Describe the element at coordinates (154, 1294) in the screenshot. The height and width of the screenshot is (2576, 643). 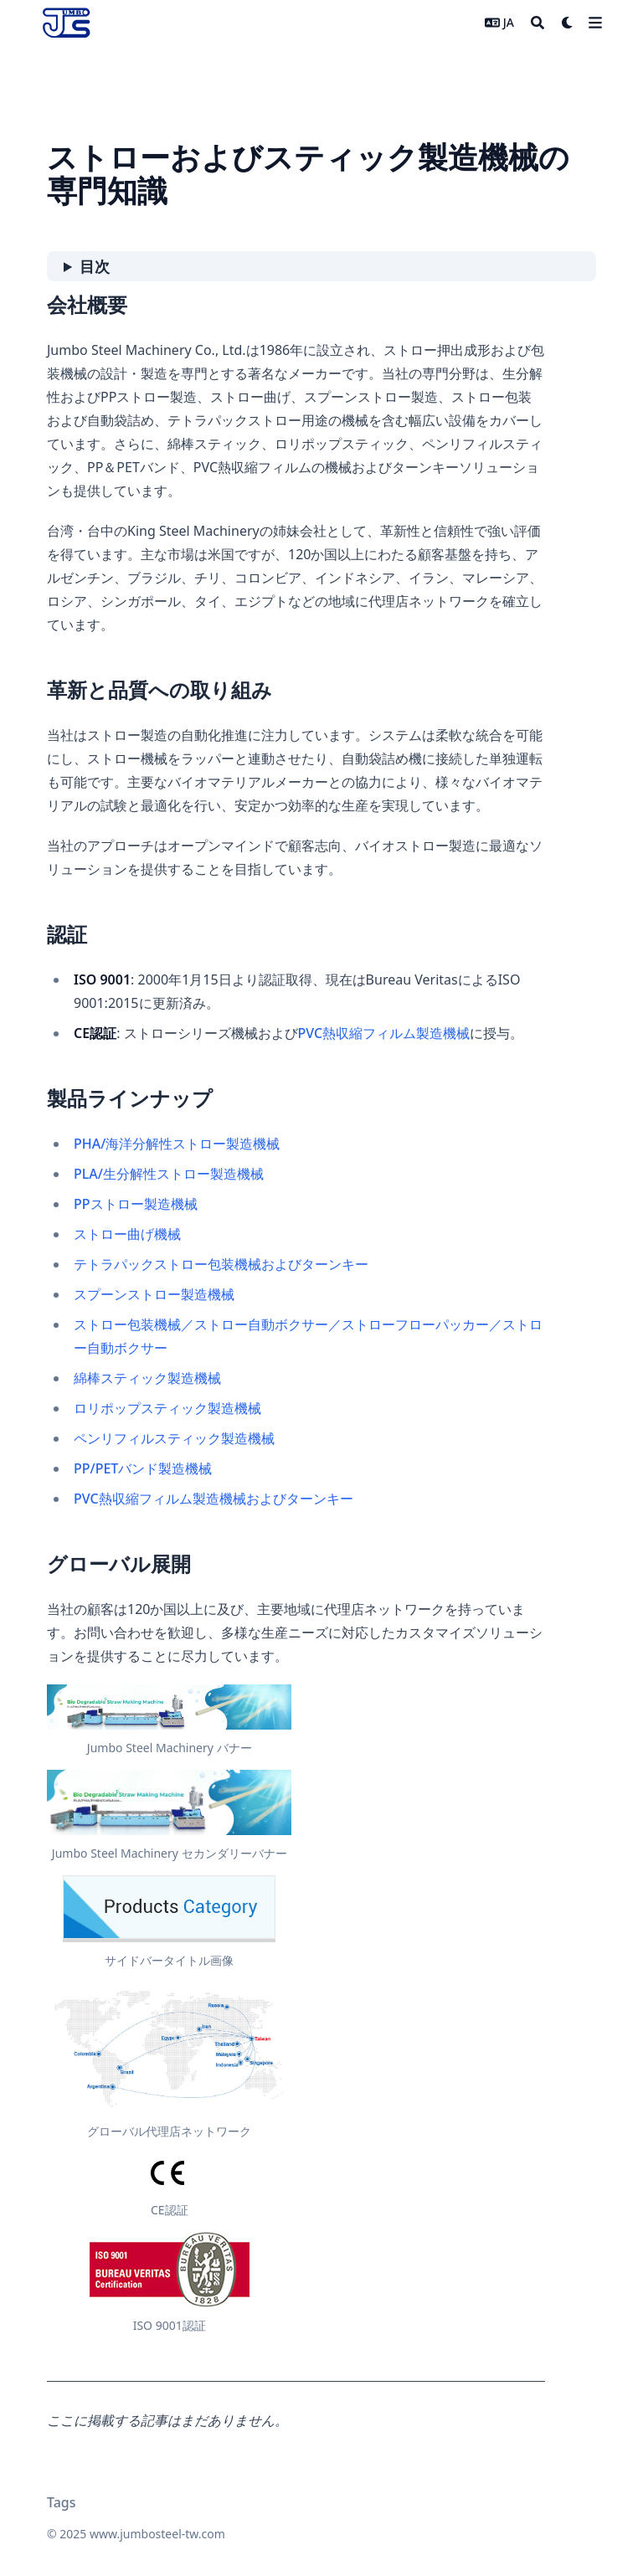
I see `スプーンストロー製造機械` at that location.